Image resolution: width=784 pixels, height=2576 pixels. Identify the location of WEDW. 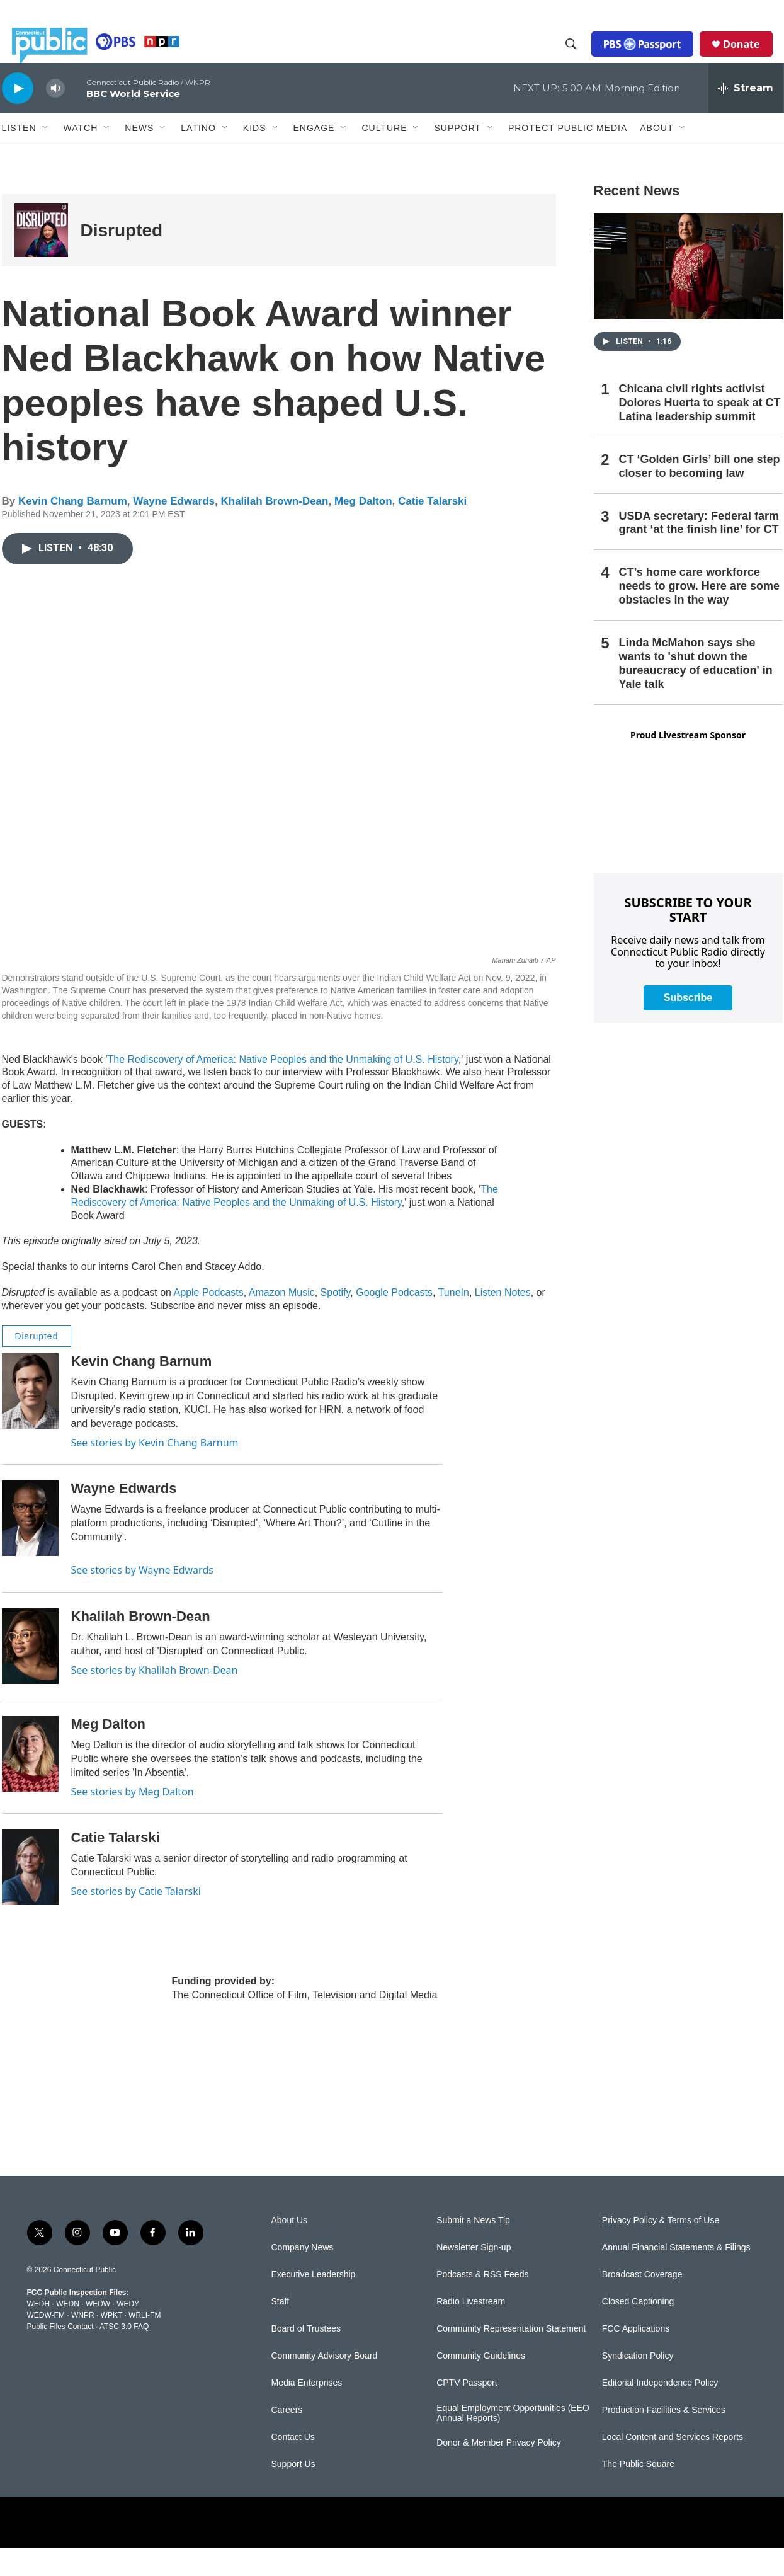
(98, 2332).